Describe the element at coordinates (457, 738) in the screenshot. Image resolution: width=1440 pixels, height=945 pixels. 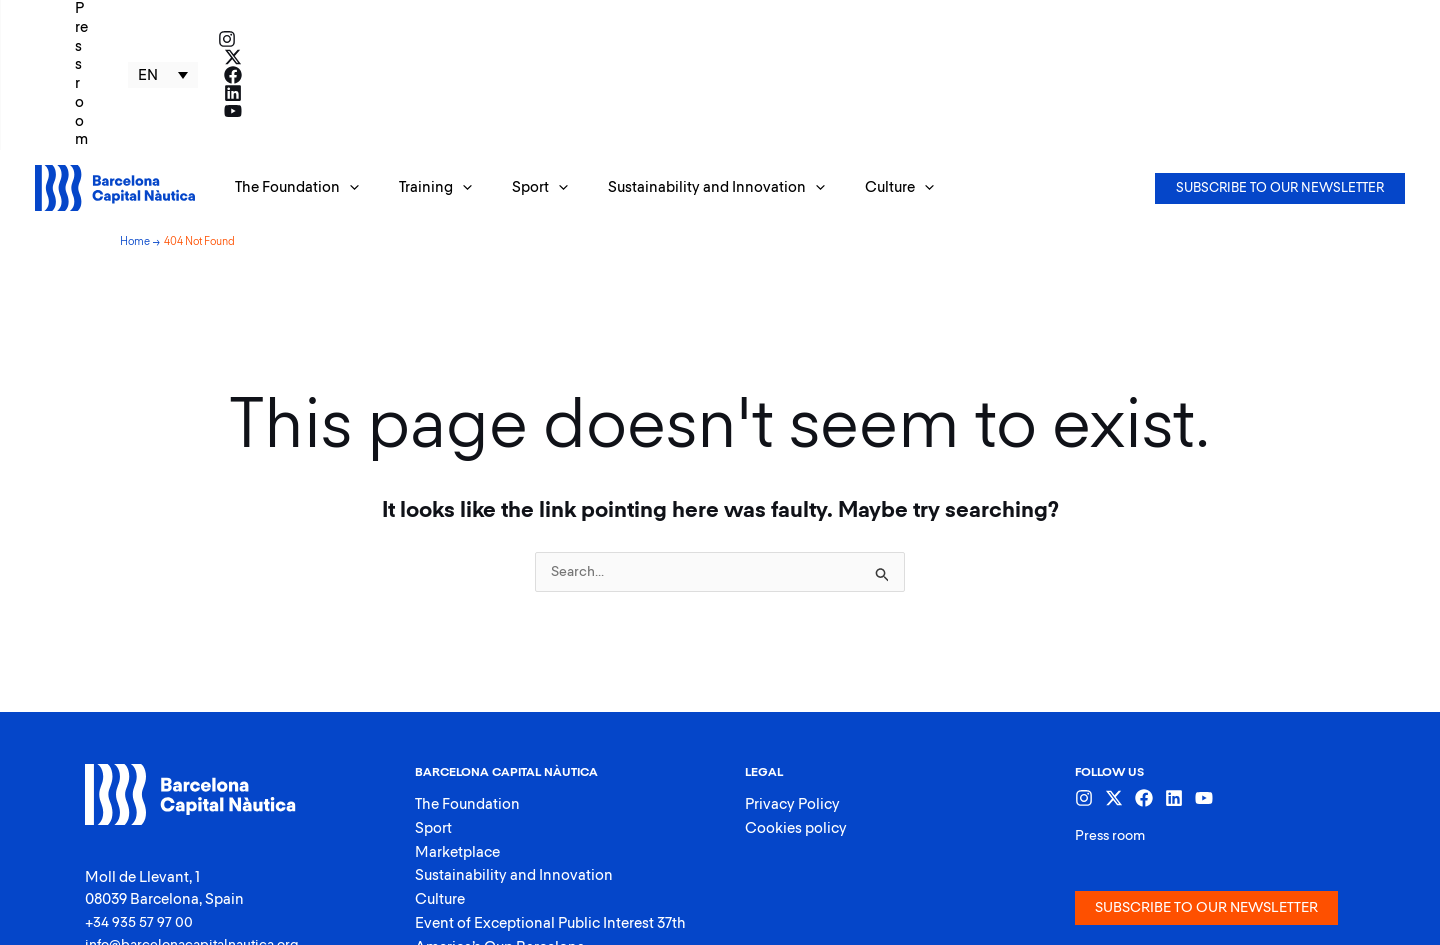
I see `Marketplace` at that location.